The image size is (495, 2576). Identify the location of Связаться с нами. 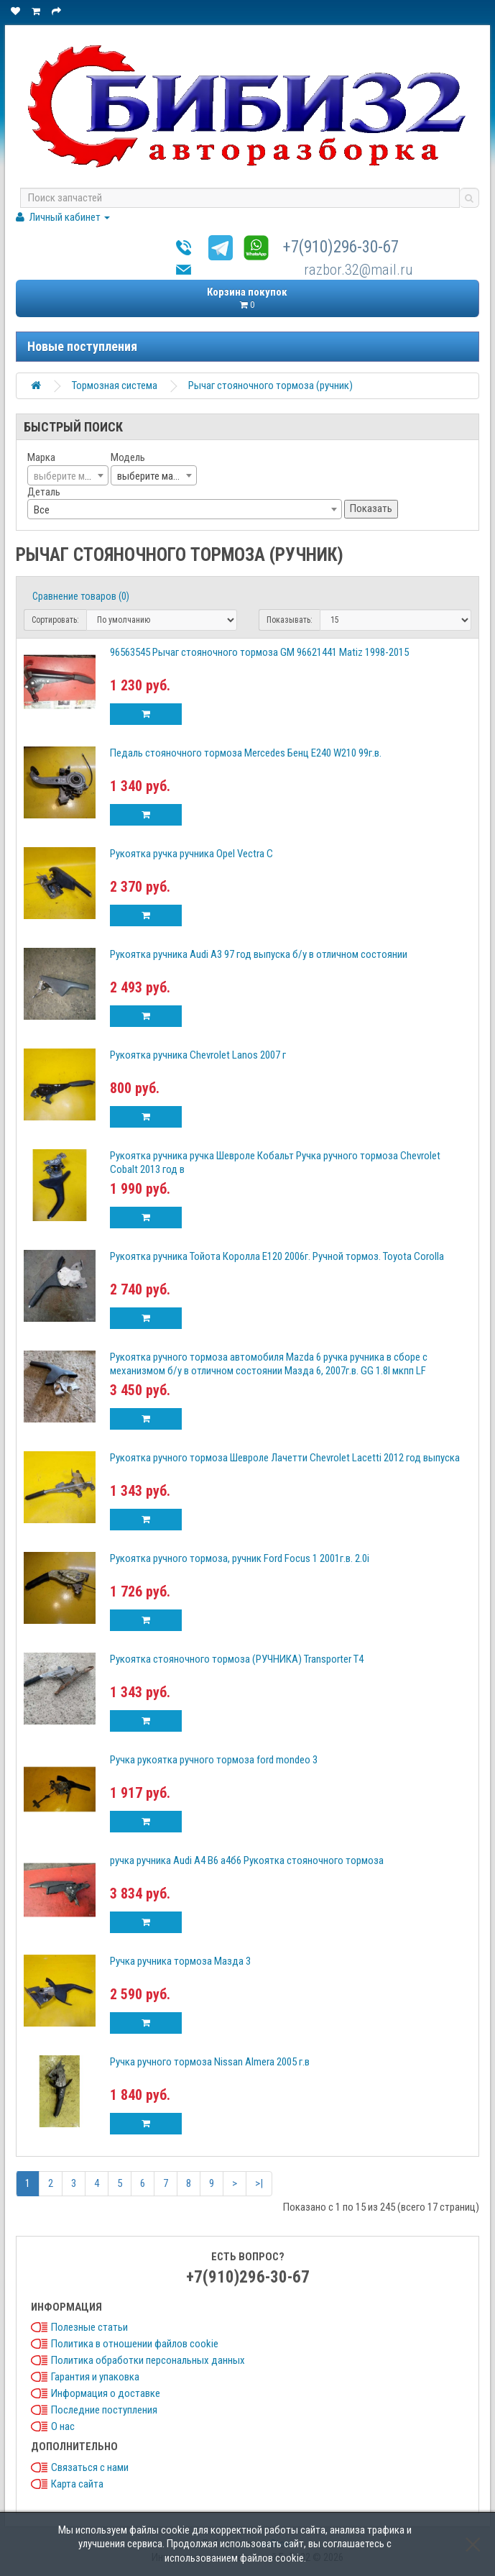
(90, 2467).